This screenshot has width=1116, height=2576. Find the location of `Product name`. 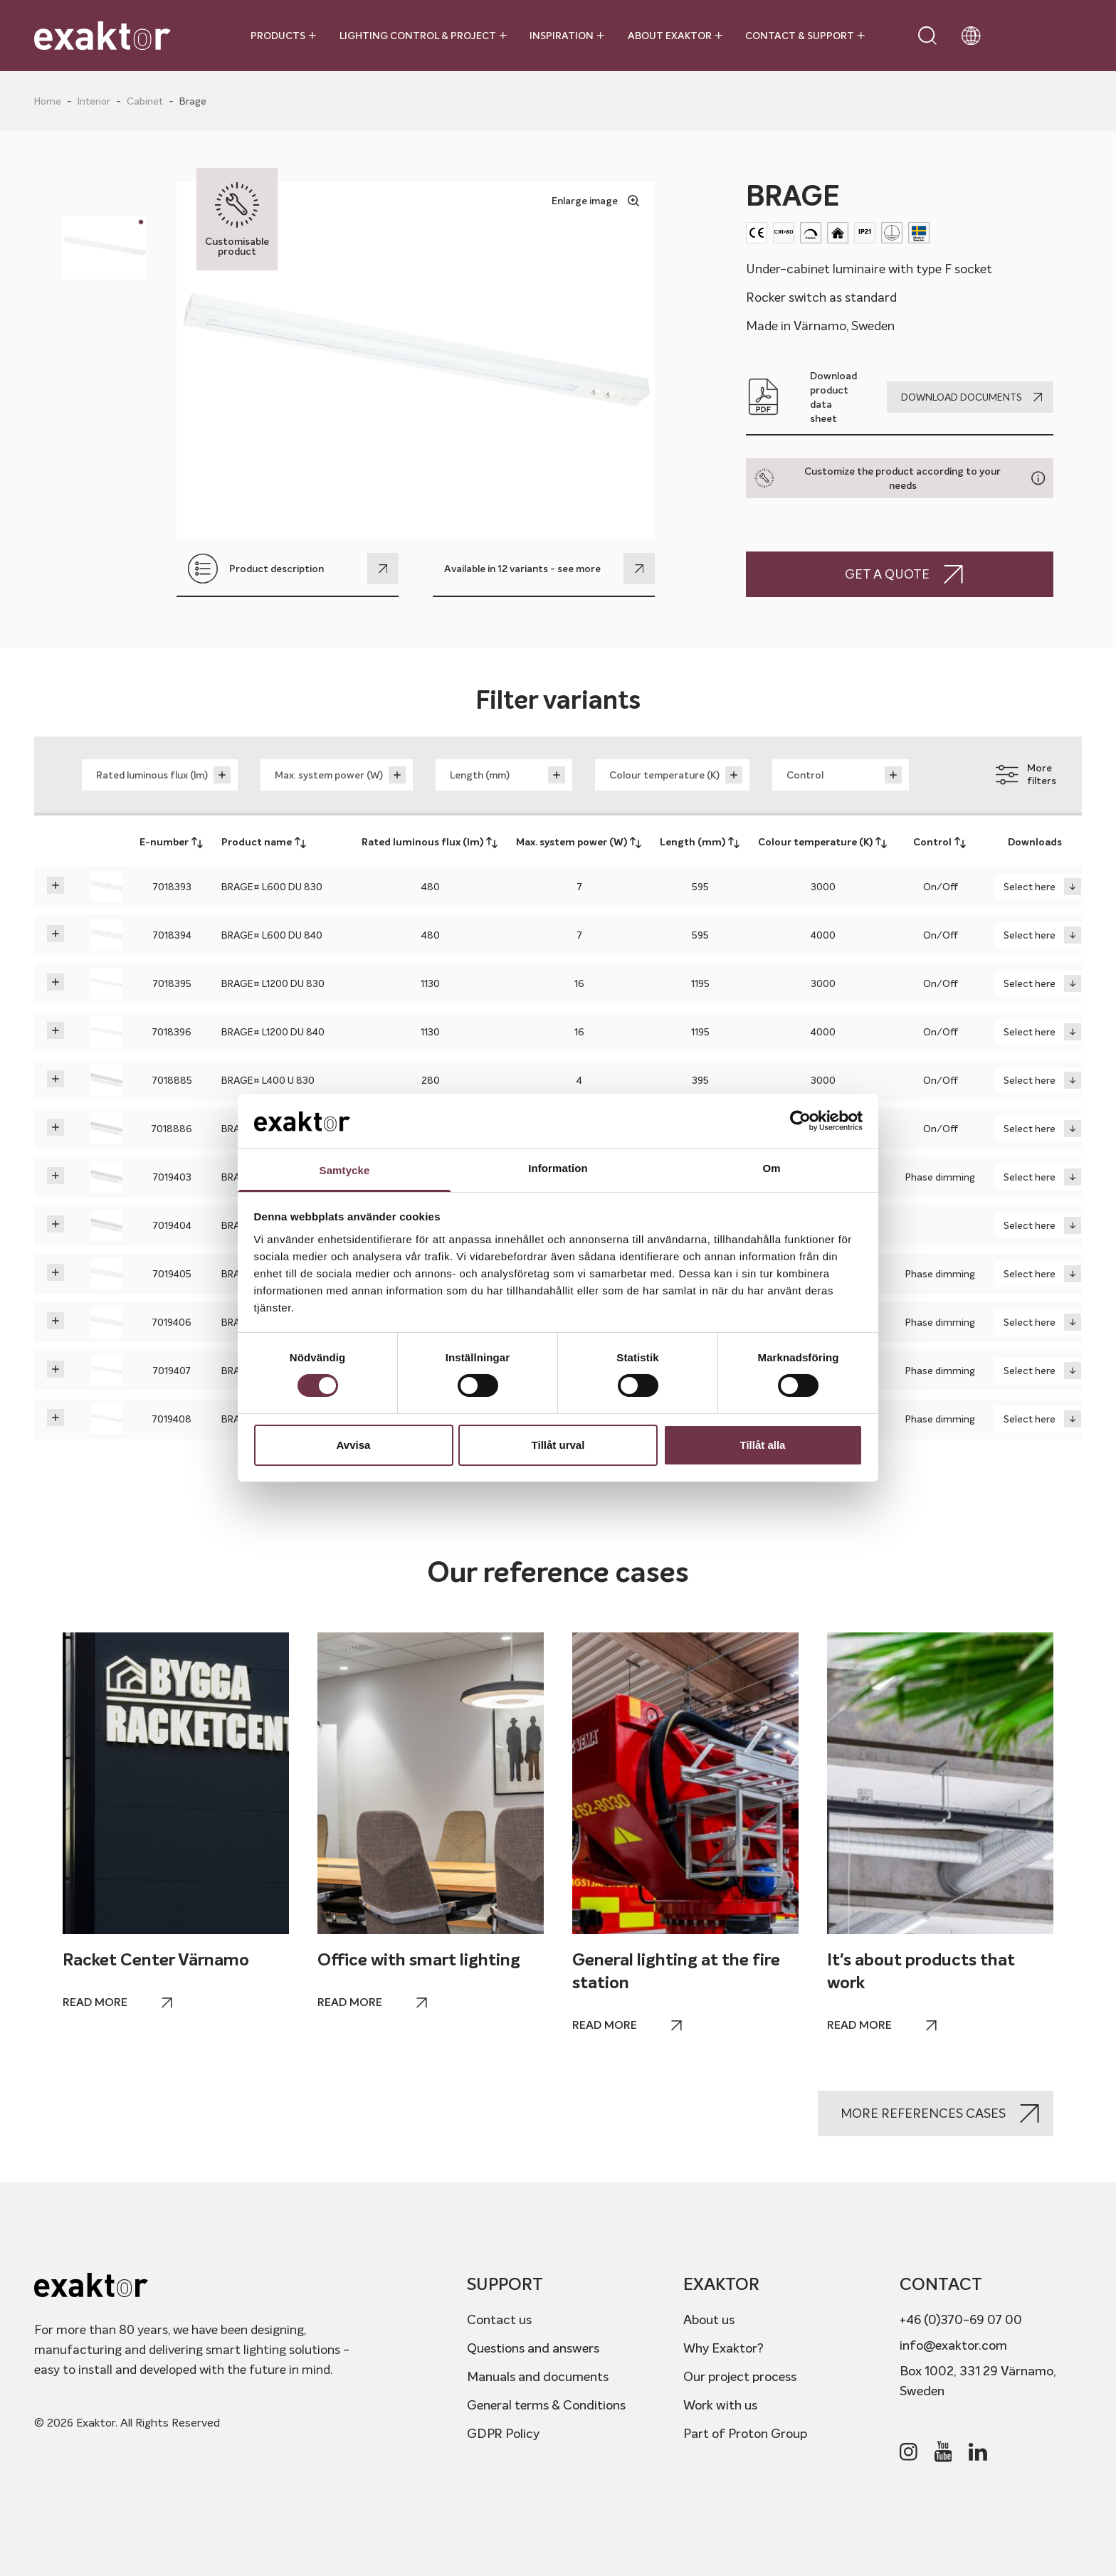

Product name is located at coordinates (264, 842).